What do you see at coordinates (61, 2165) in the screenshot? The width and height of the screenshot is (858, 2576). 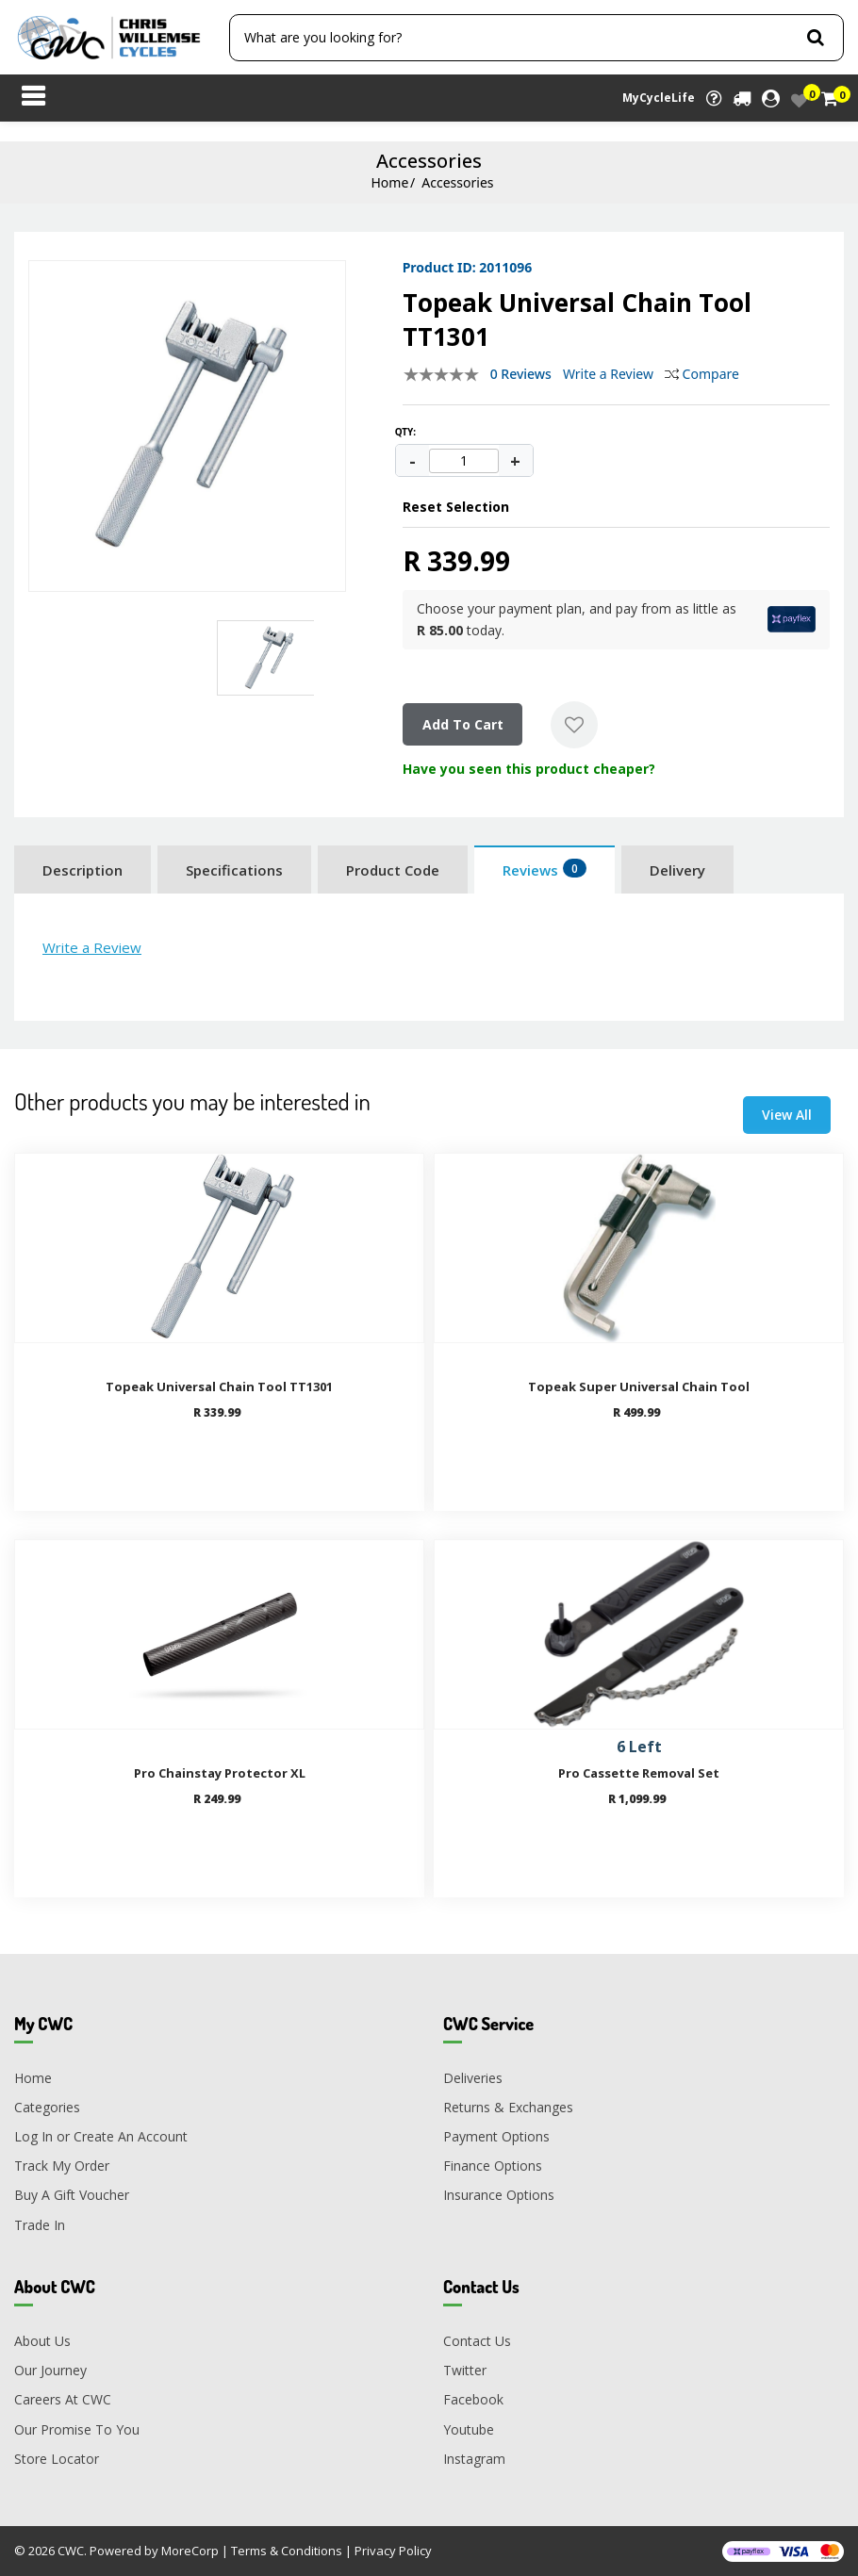 I see `Track My Order` at bounding box center [61, 2165].